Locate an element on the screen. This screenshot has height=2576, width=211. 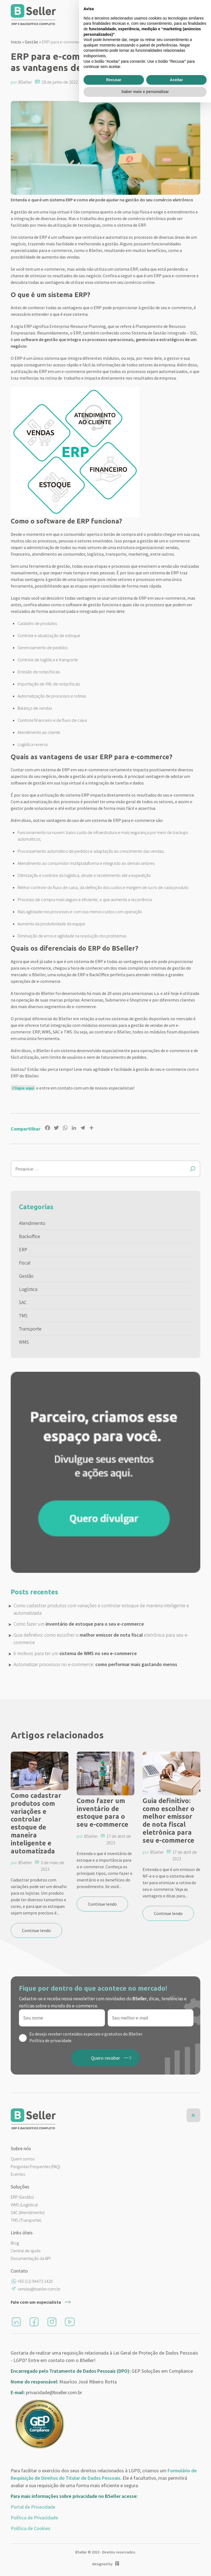
ERP (Gestão) is located at coordinates (22, 2197).